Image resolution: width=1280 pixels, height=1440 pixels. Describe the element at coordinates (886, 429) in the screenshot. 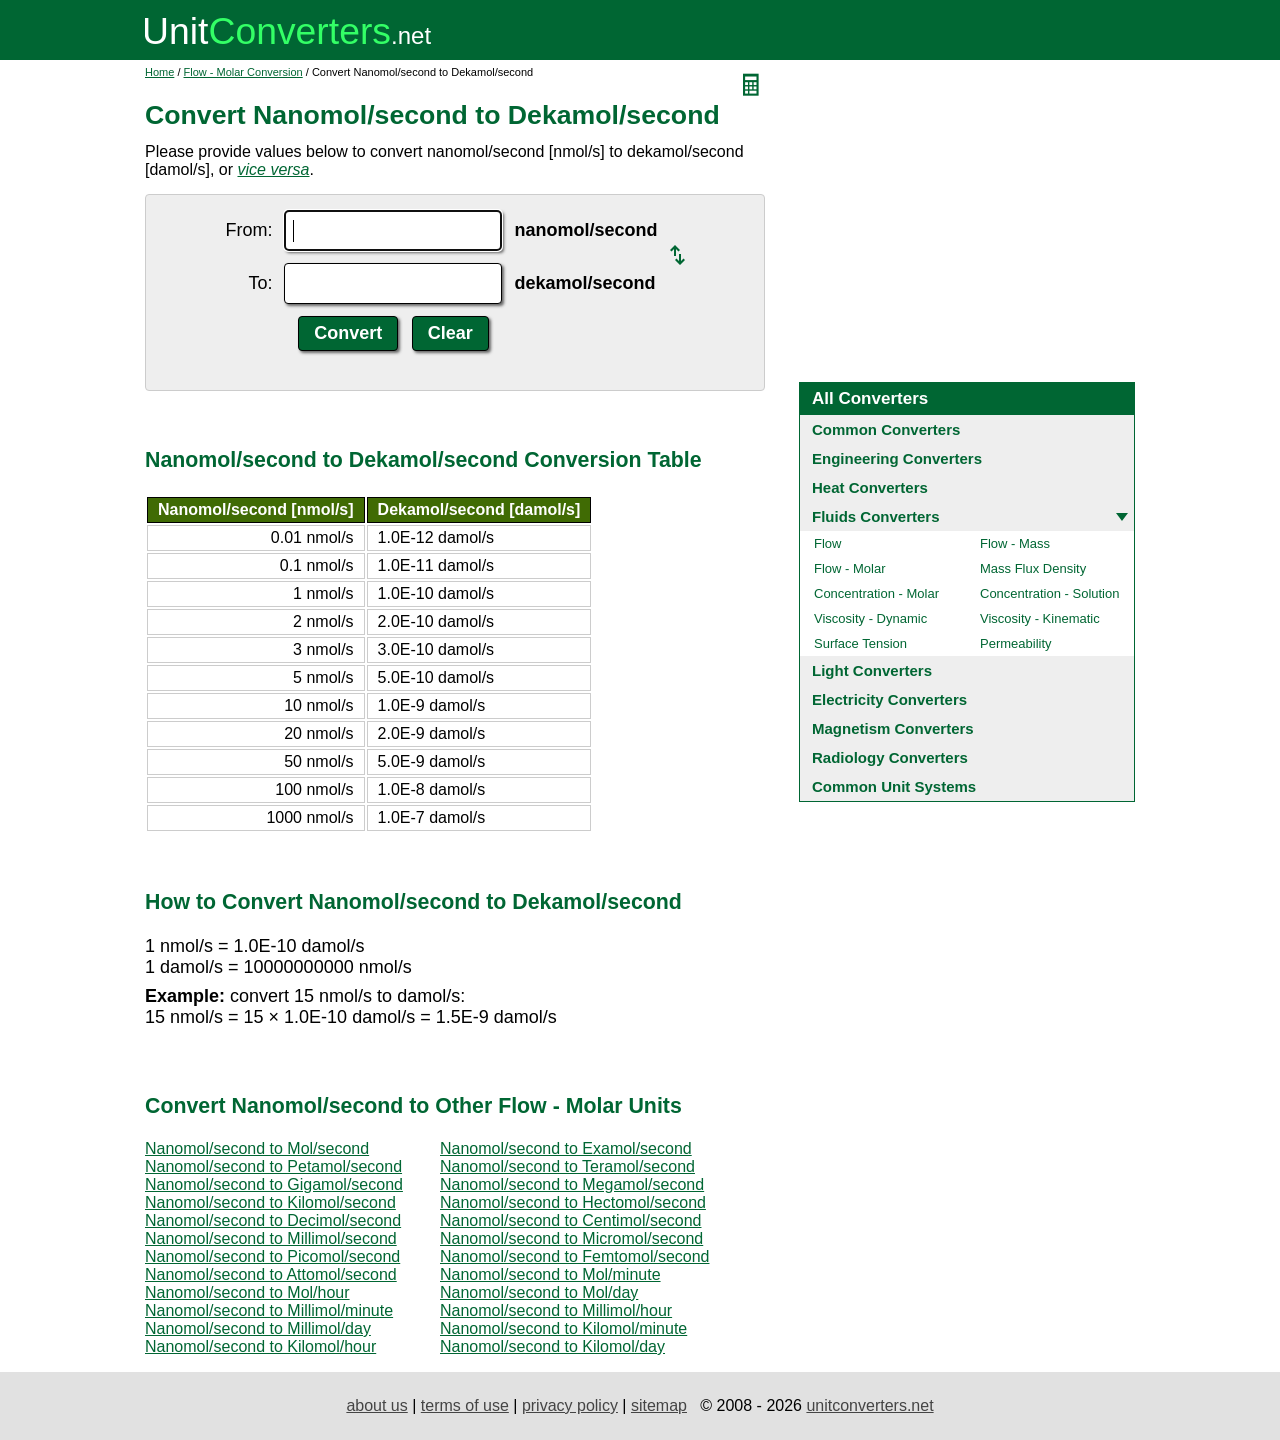

I see `Common Converters` at that location.